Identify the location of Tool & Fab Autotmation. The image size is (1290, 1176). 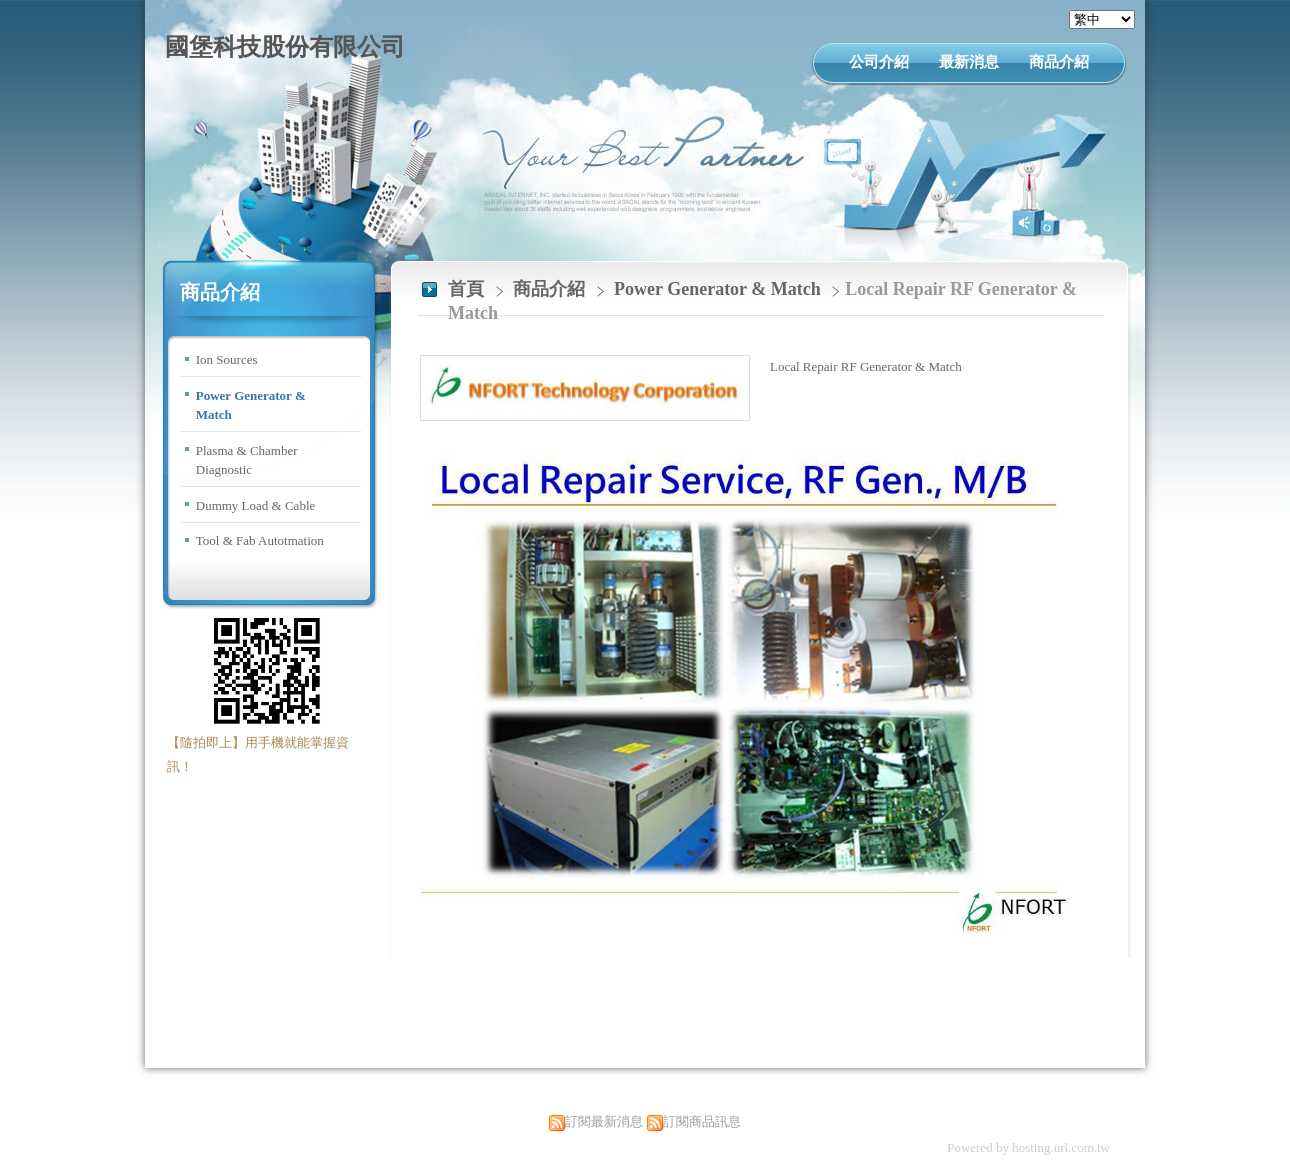
(260, 540).